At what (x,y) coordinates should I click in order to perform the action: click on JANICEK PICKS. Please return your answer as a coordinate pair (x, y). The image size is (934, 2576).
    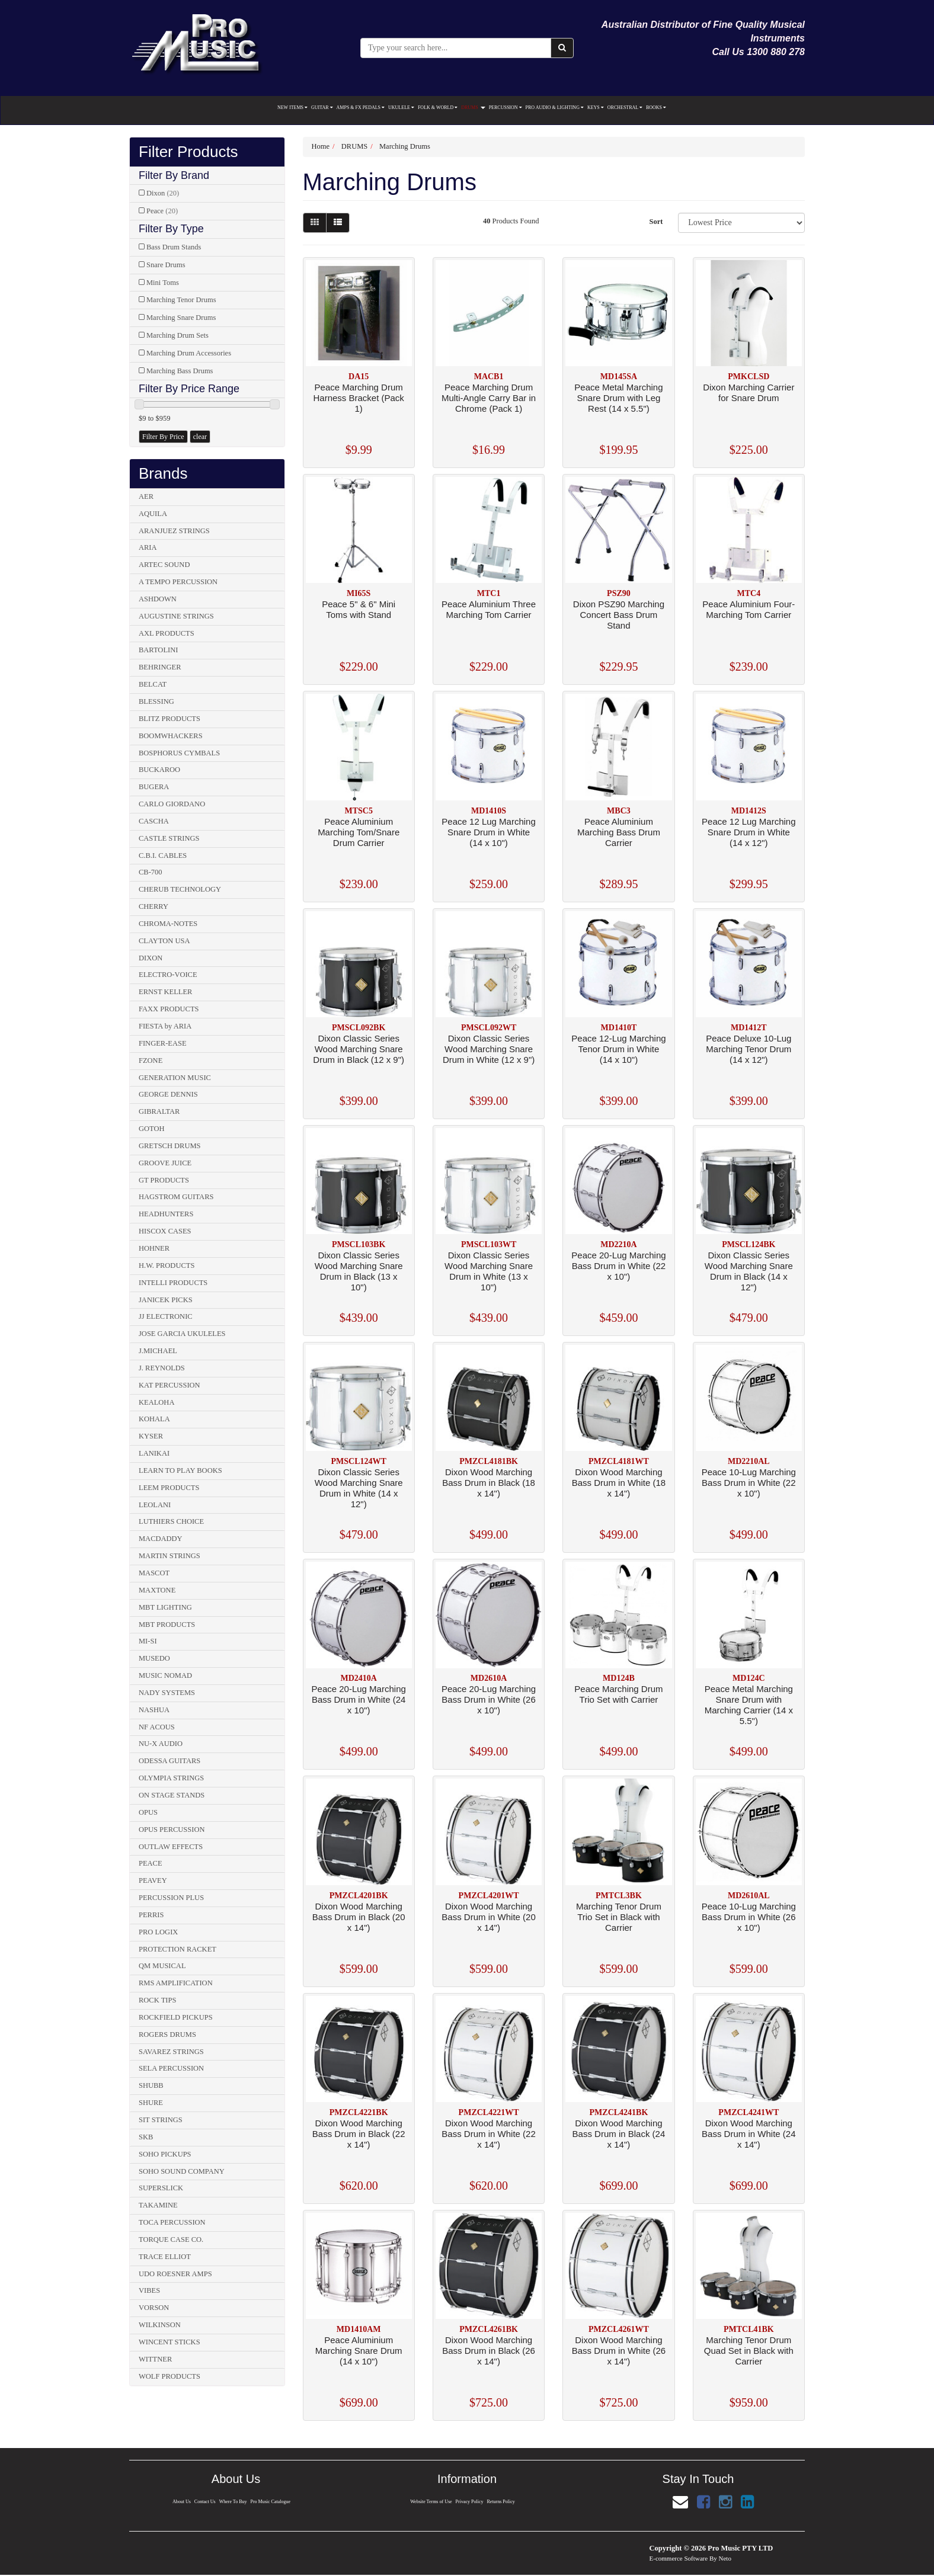
    Looking at the image, I should click on (166, 1300).